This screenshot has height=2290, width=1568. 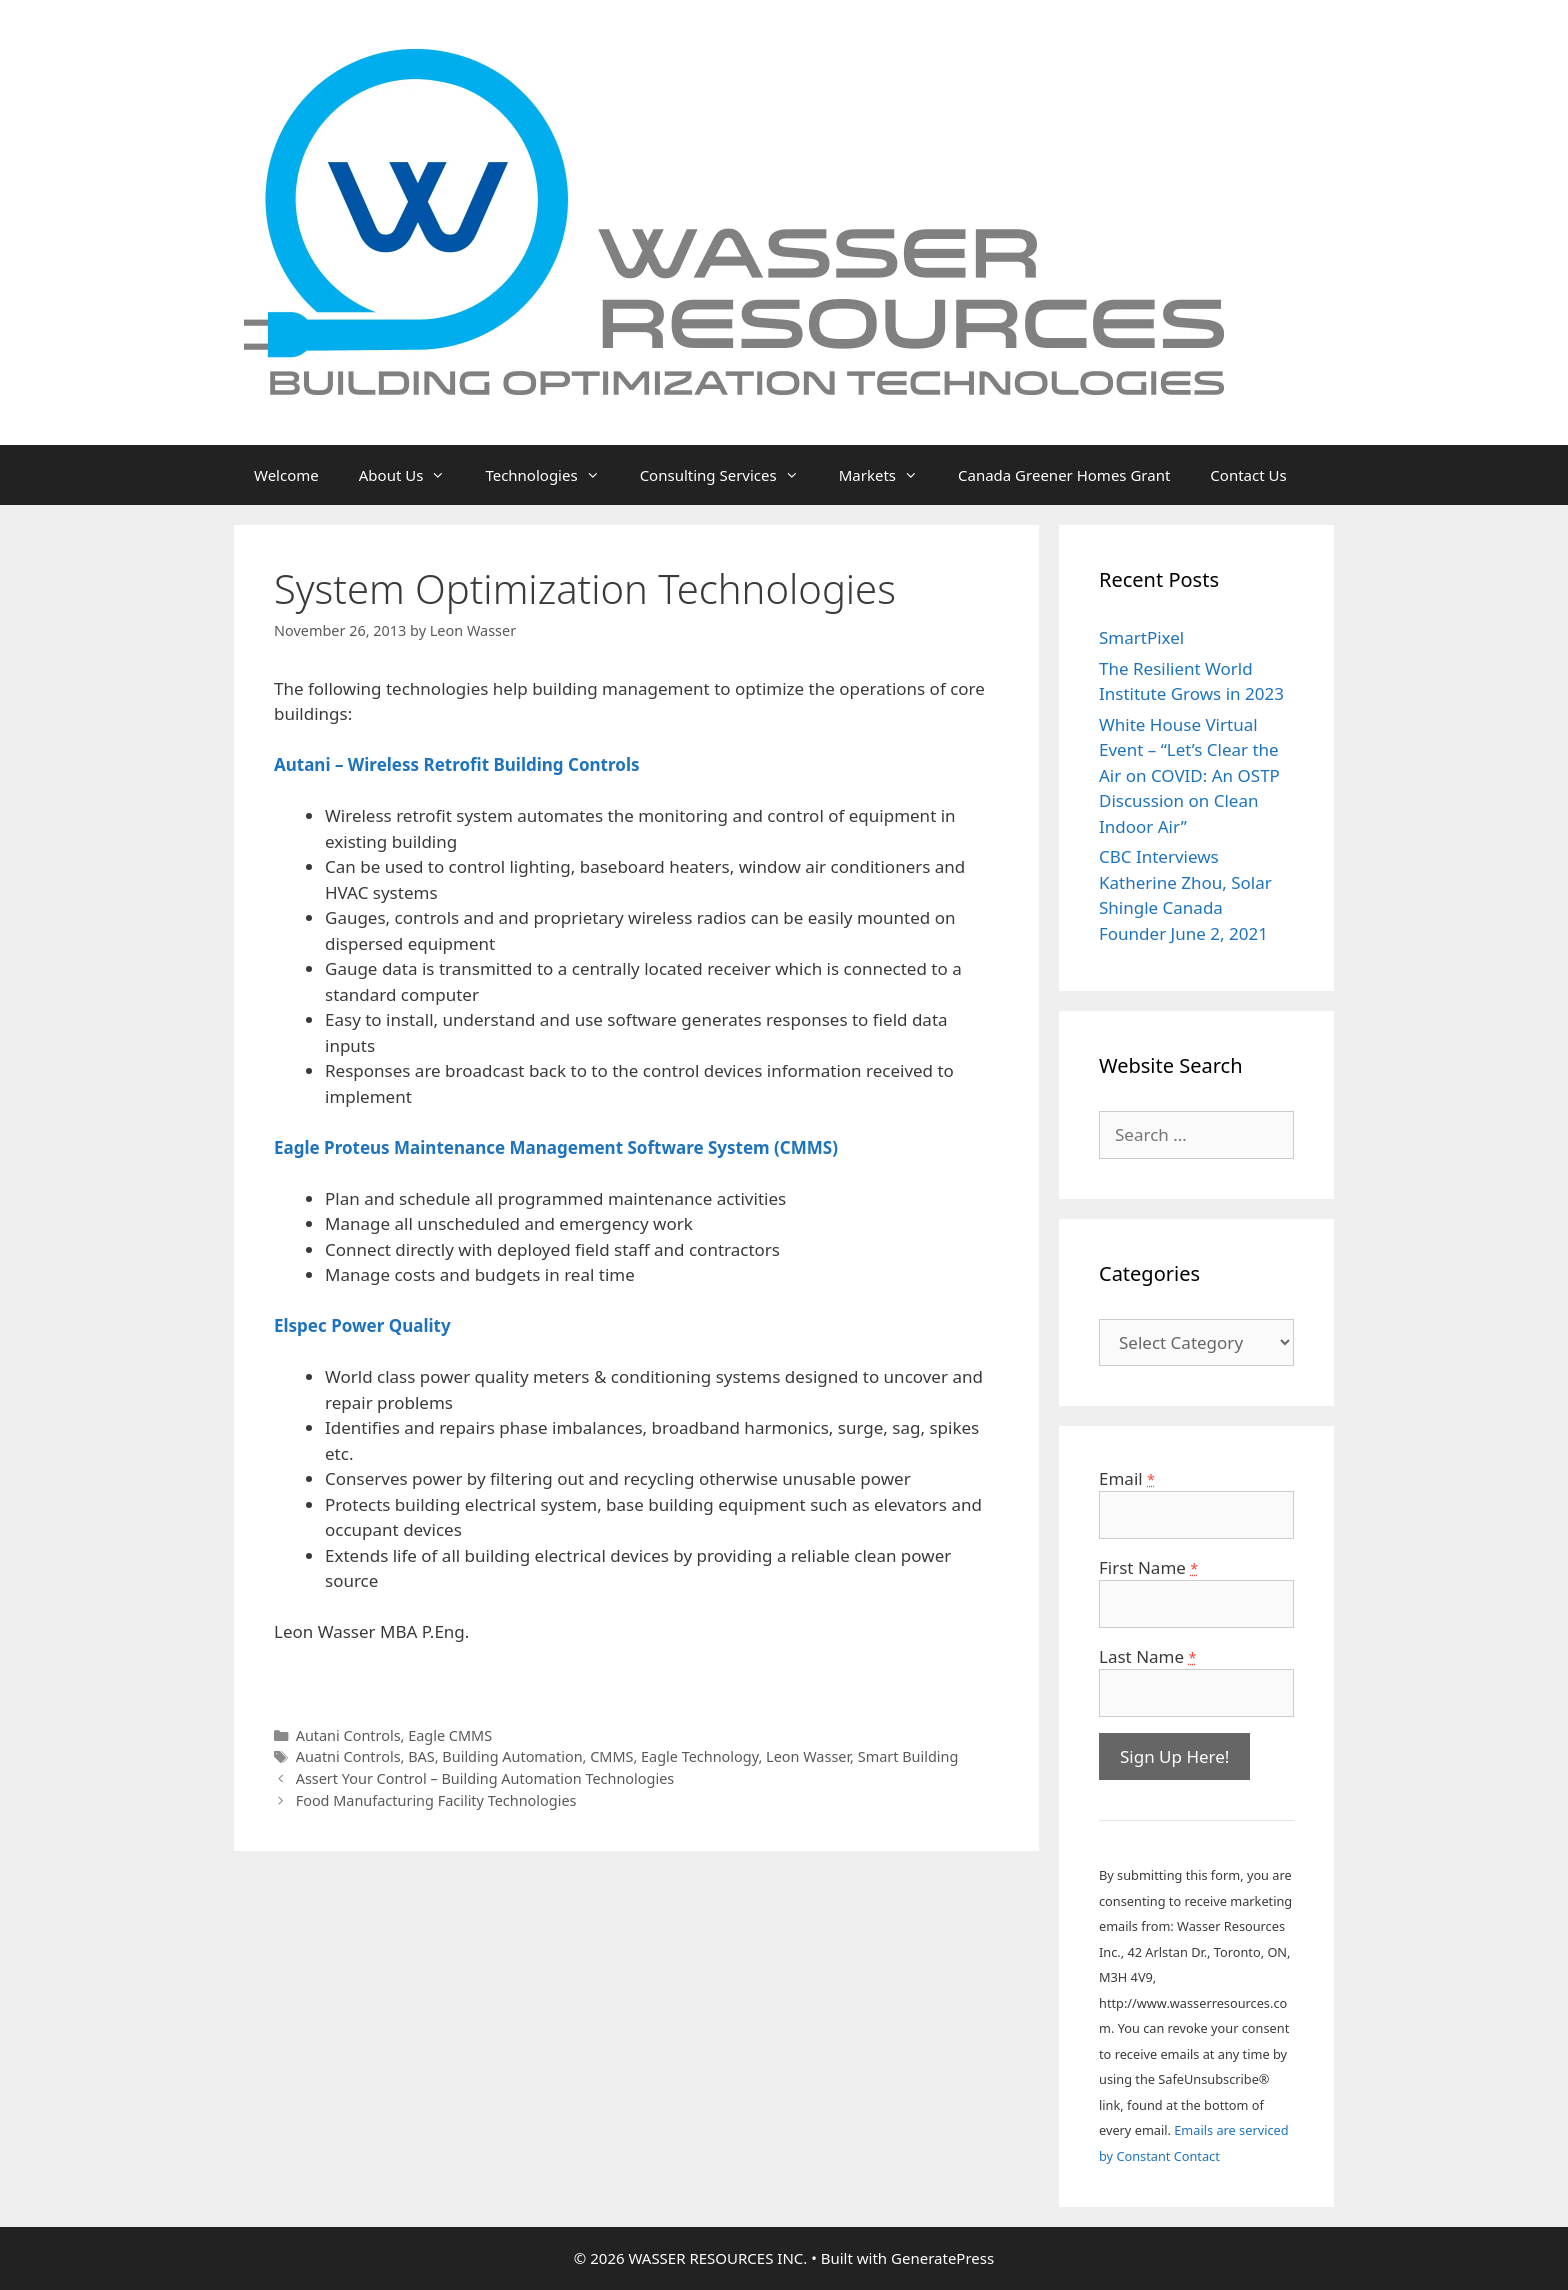 What do you see at coordinates (729, 475) in the screenshot?
I see `Consulting Services` at bounding box center [729, 475].